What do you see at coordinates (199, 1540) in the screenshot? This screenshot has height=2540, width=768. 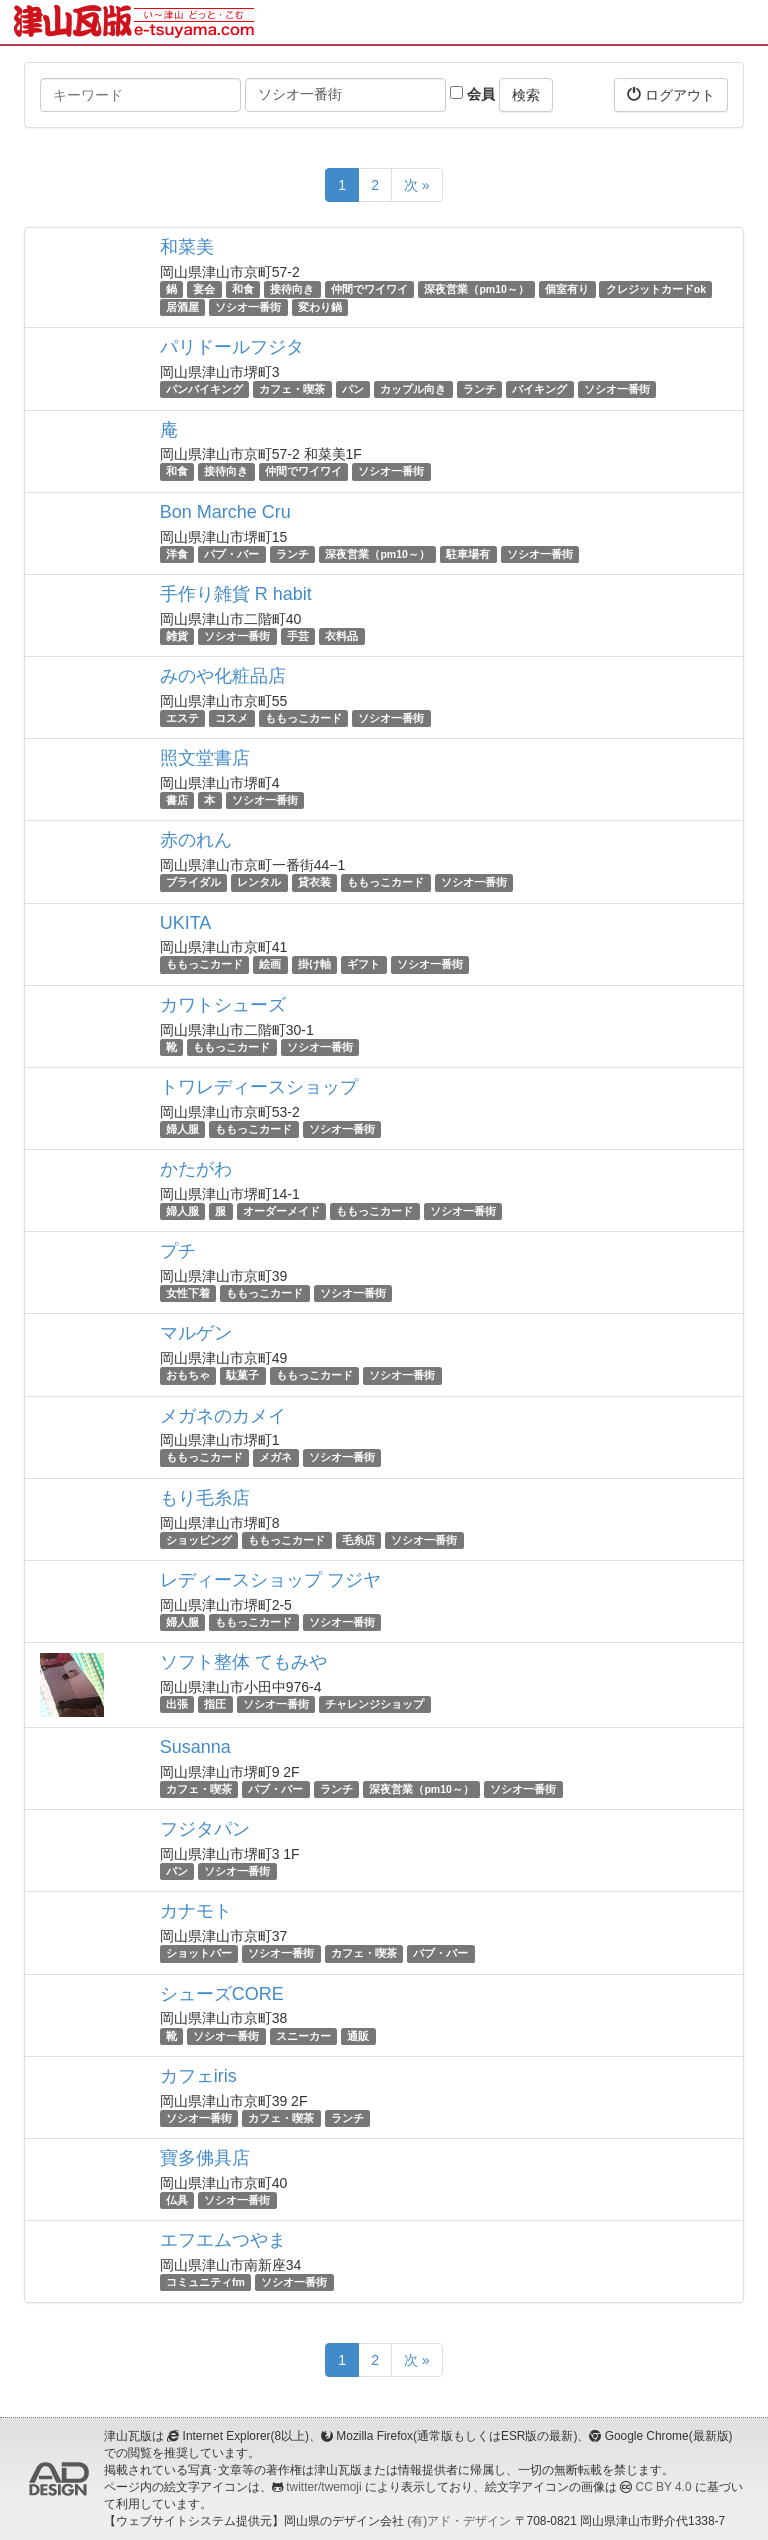 I see `ショッピング` at bounding box center [199, 1540].